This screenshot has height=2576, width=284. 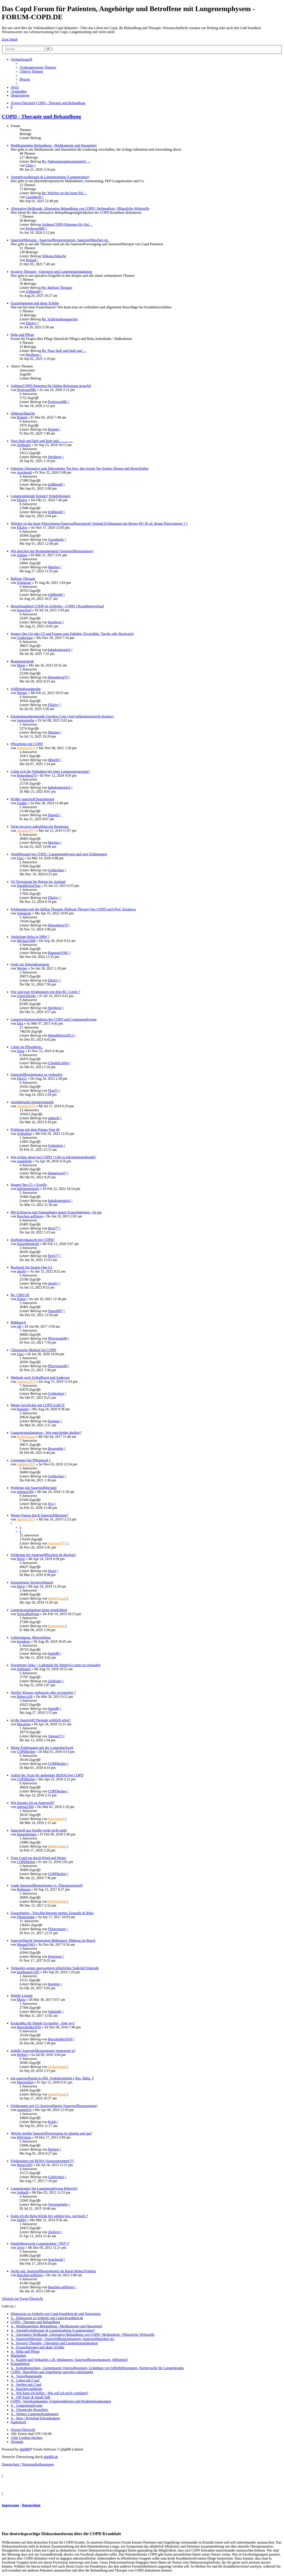 What do you see at coordinates (38, 1858) in the screenshot?
I see `Trotz Copd gut durch Wind und Wetter` at bounding box center [38, 1858].